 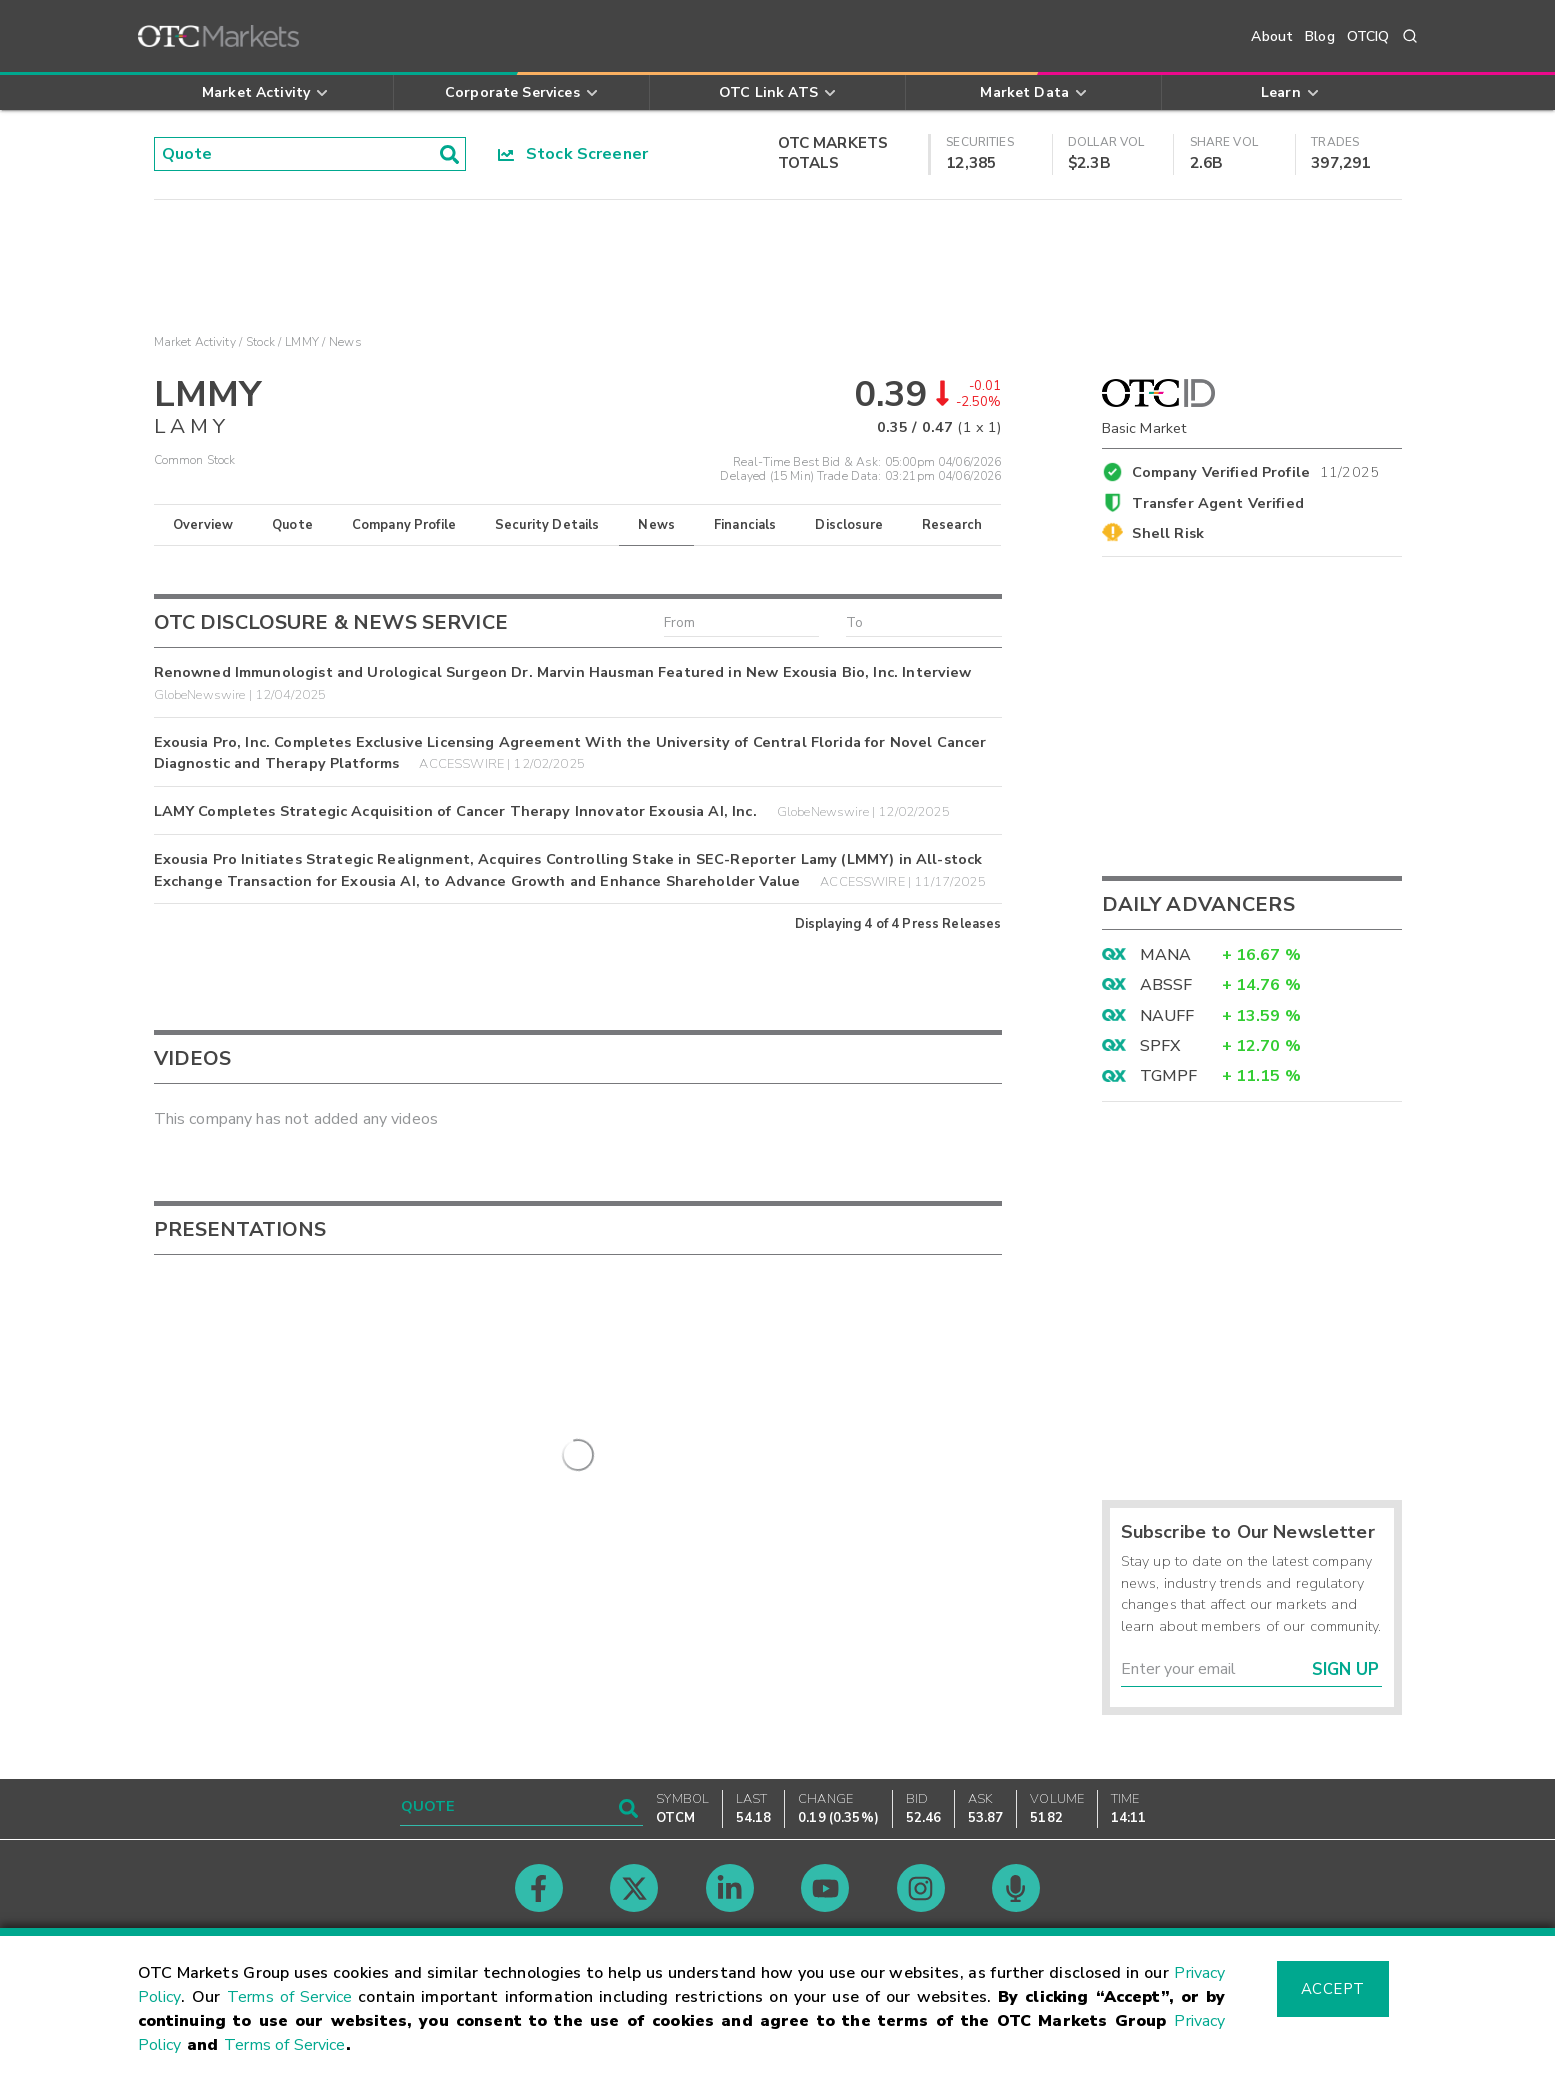 What do you see at coordinates (1345, 1669) in the screenshot?
I see `Sign Up` at bounding box center [1345, 1669].